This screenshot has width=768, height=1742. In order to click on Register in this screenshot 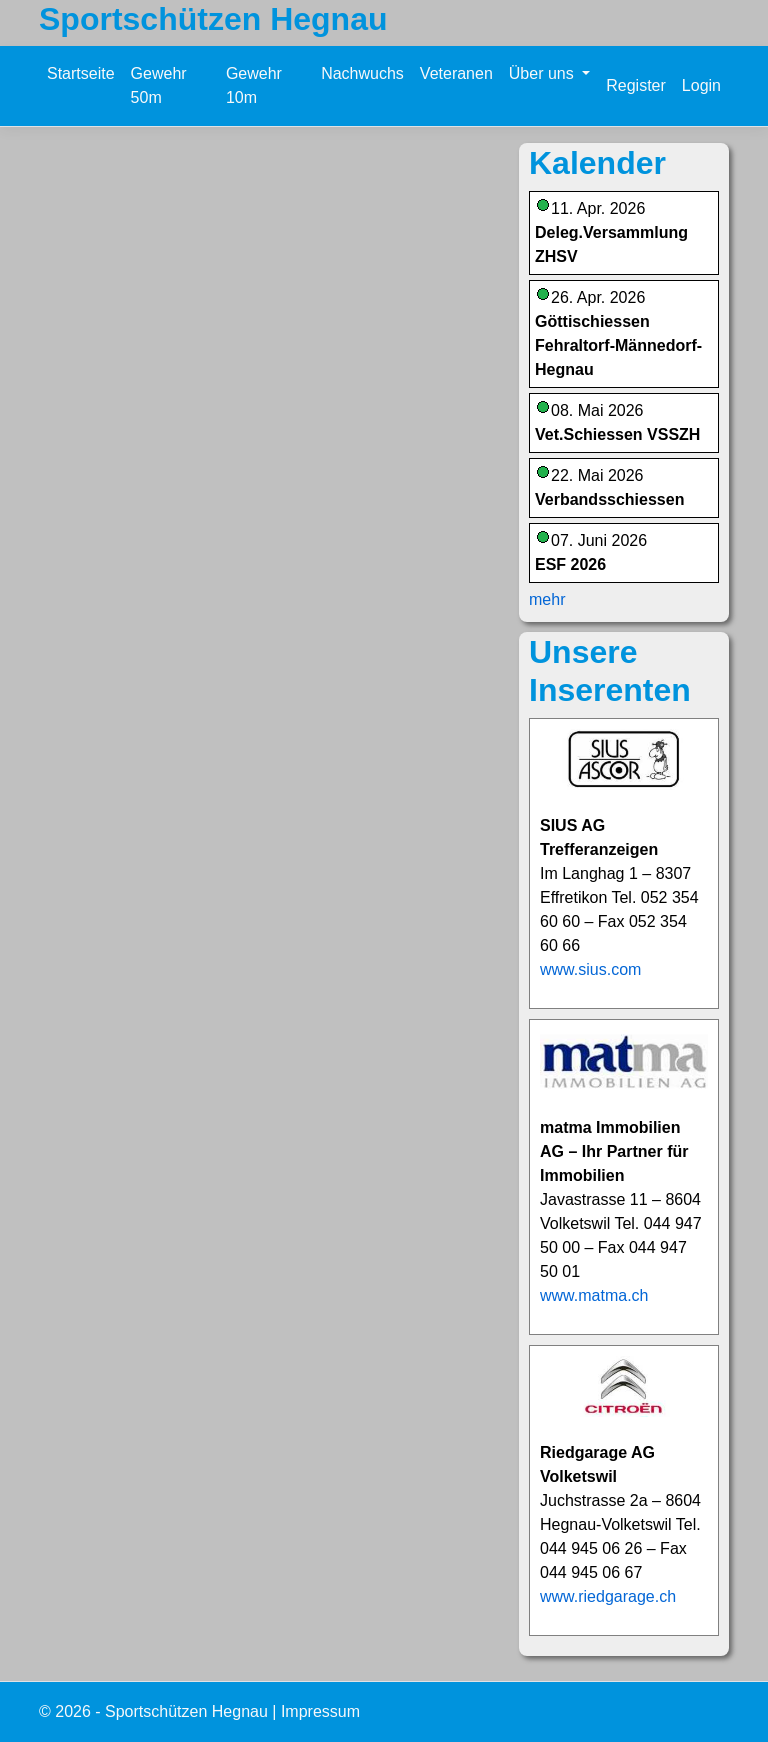, I will do `click(636, 85)`.